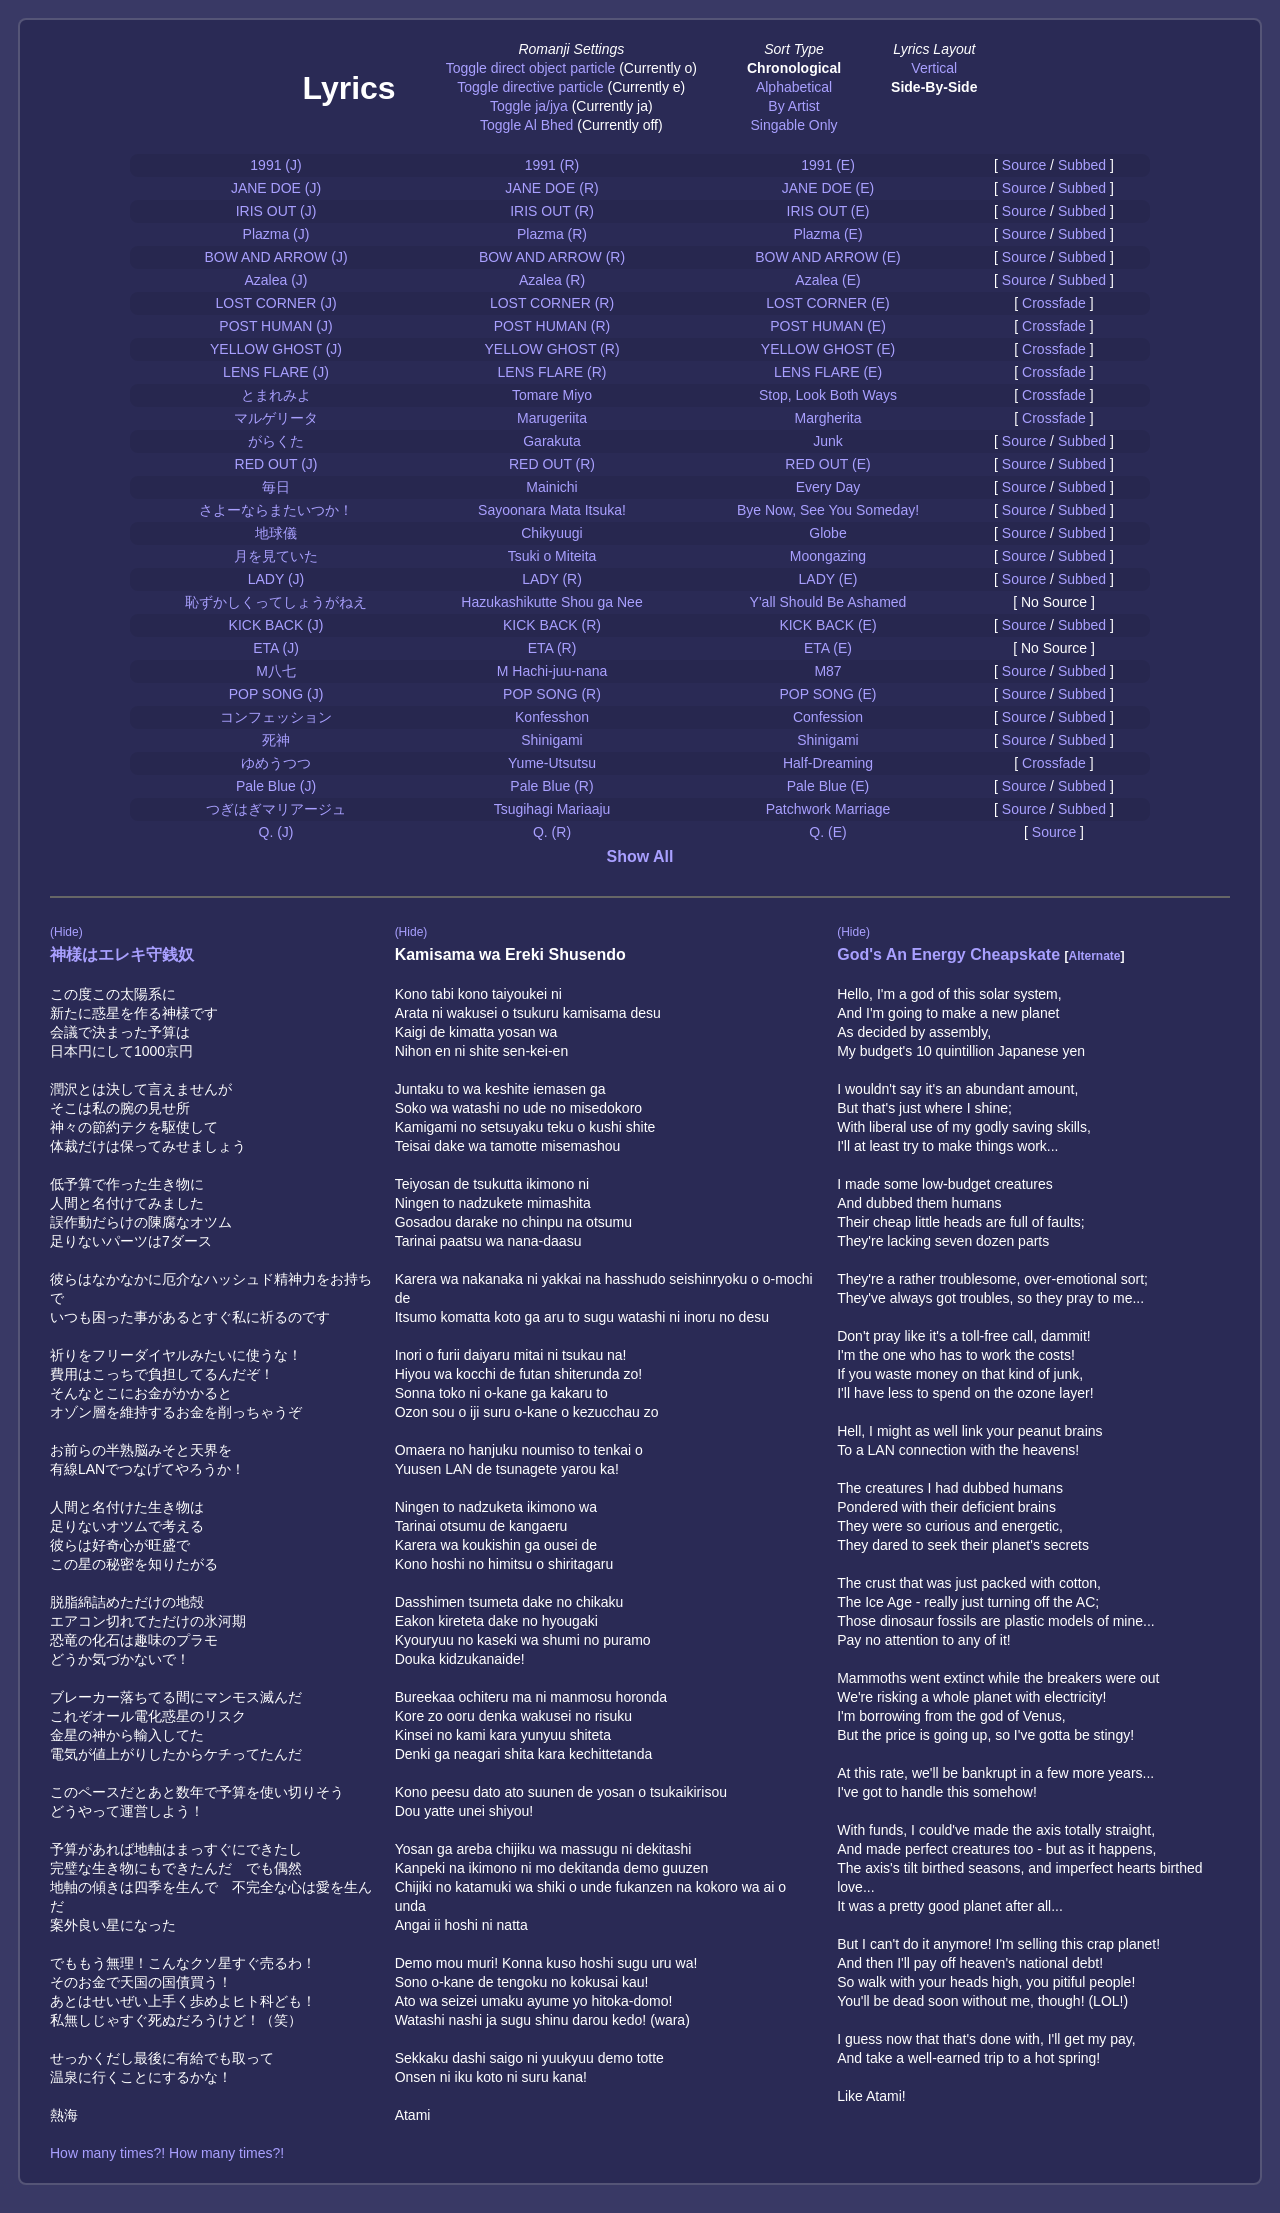 This screenshot has width=1280, height=2213. Describe the element at coordinates (552, 464) in the screenshot. I see `RED OUT (R)` at that location.